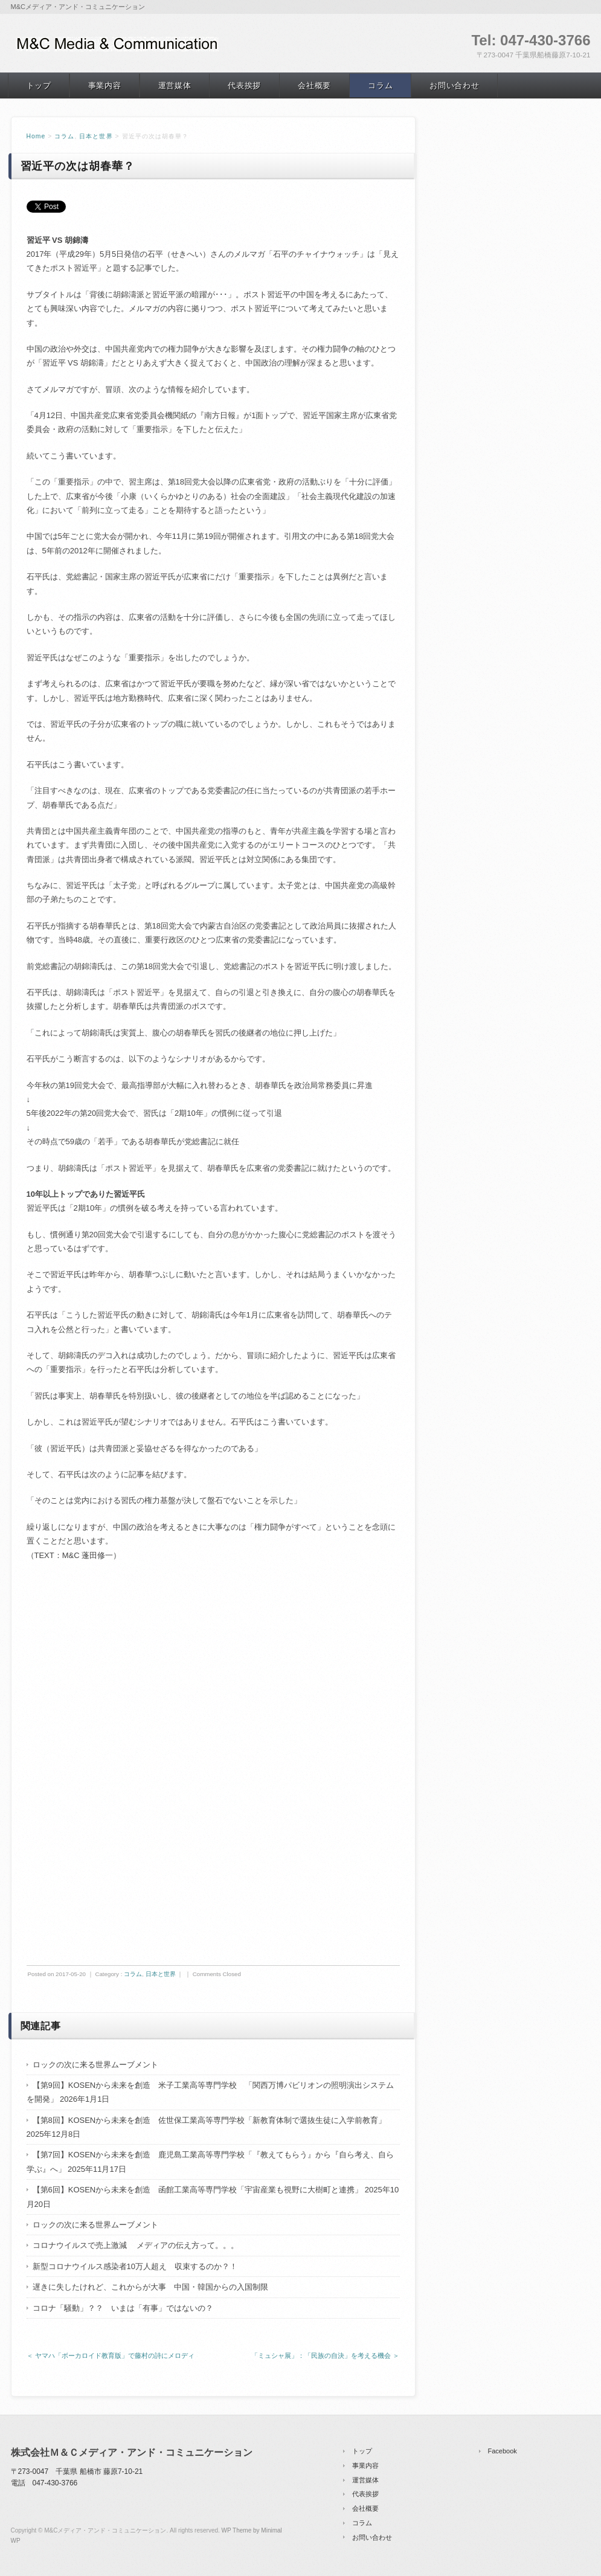 The height and width of the screenshot is (2576, 601). Describe the element at coordinates (95, 2064) in the screenshot. I see `ロックの次に来る世界ムーブメント` at that location.